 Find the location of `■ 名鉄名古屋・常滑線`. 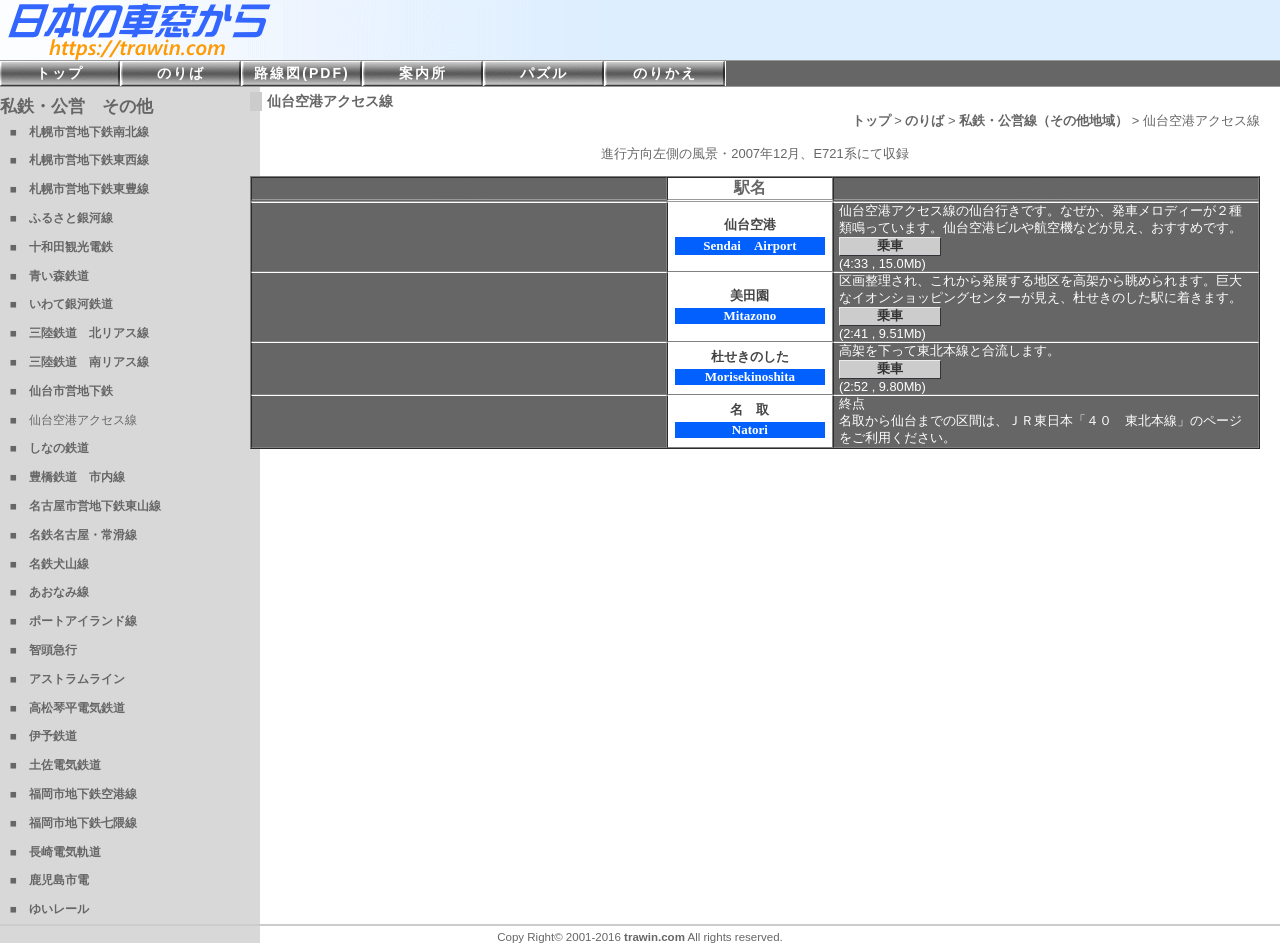

■ 名鉄名古屋・常滑線 is located at coordinates (73, 535).